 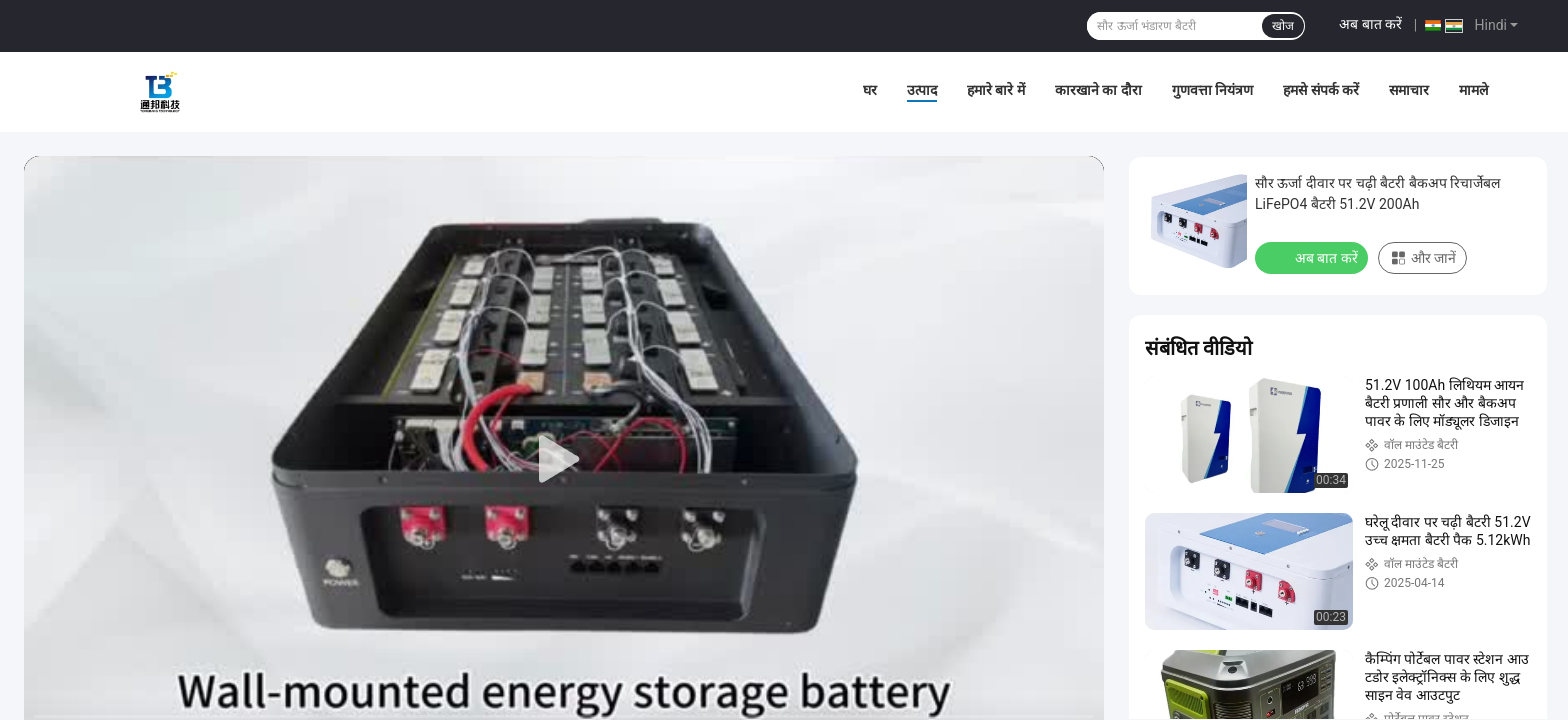 What do you see at coordinates (1409, 90) in the screenshot?
I see `समाचार` at bounding box center [1409, 90].